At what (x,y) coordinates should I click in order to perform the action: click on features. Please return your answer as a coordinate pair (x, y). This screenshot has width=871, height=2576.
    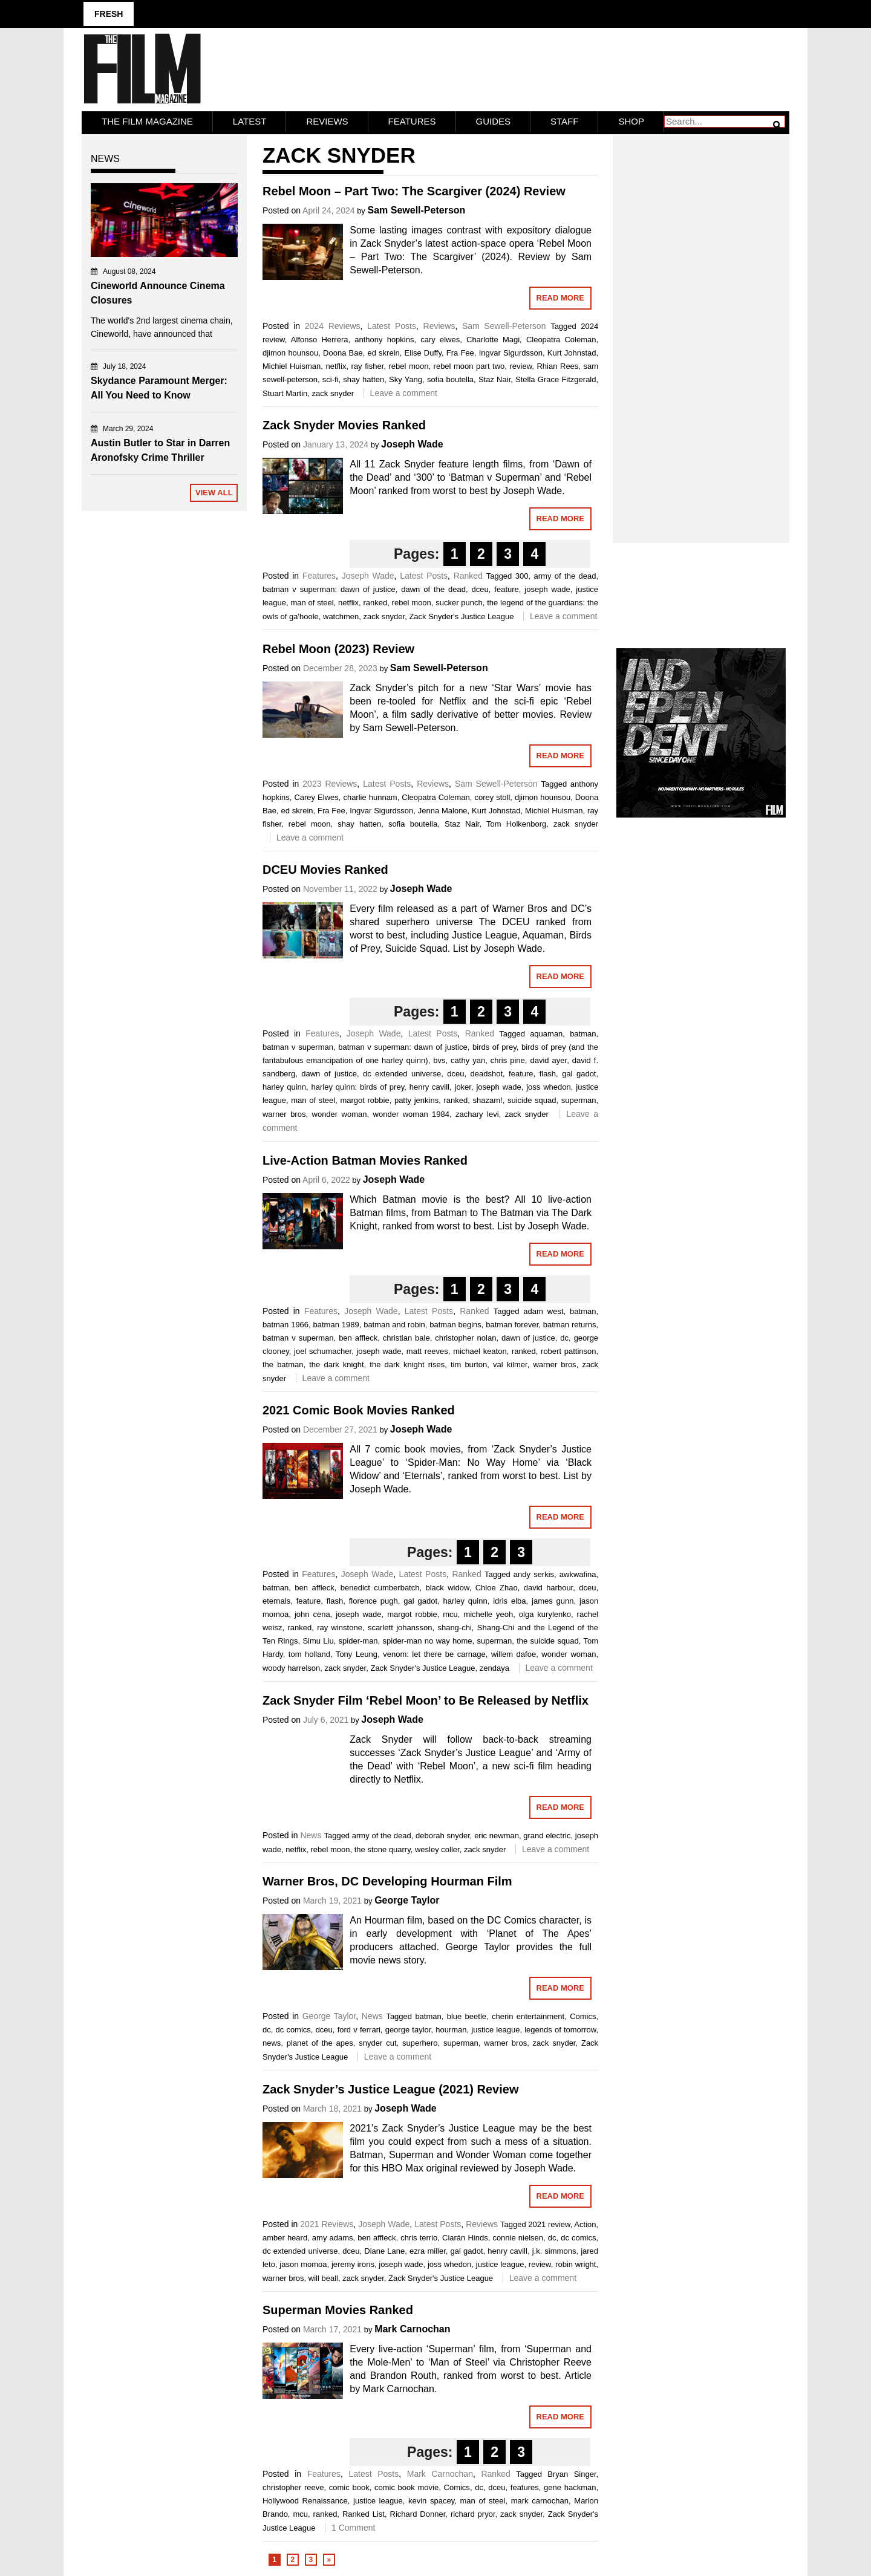
    Looking at the image, I should click on (525, 2486).